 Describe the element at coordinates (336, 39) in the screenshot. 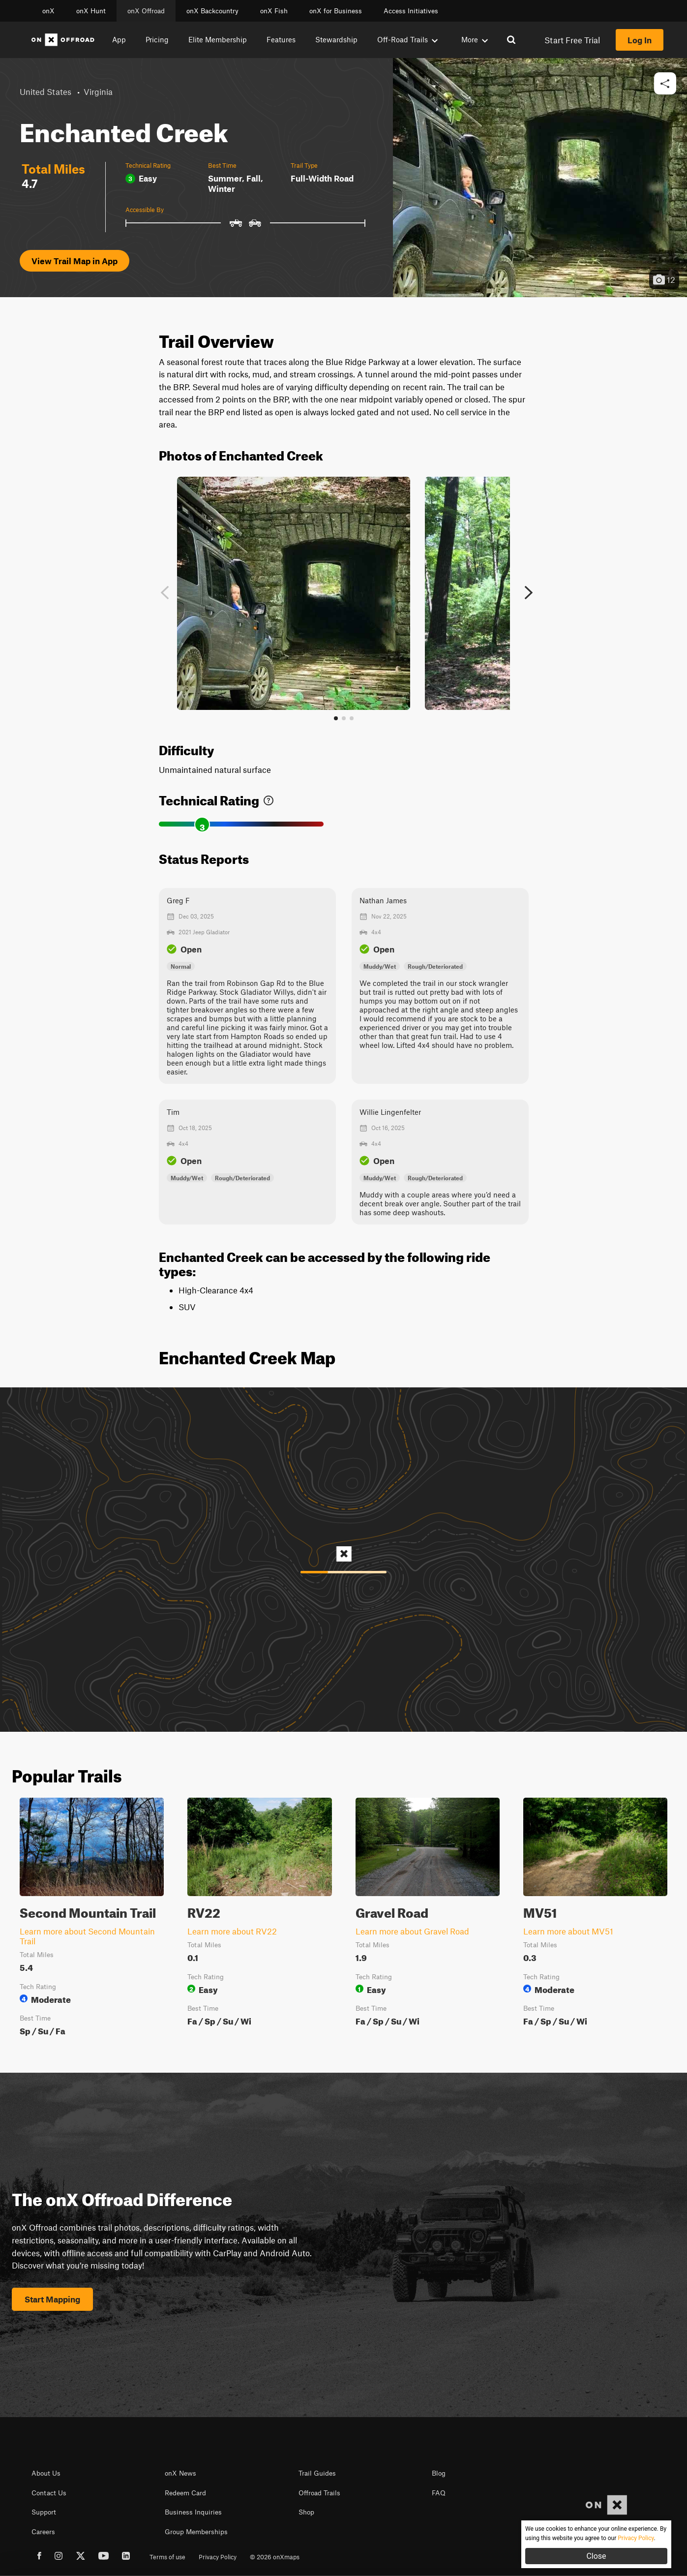

I see `Stewardship` at that location.